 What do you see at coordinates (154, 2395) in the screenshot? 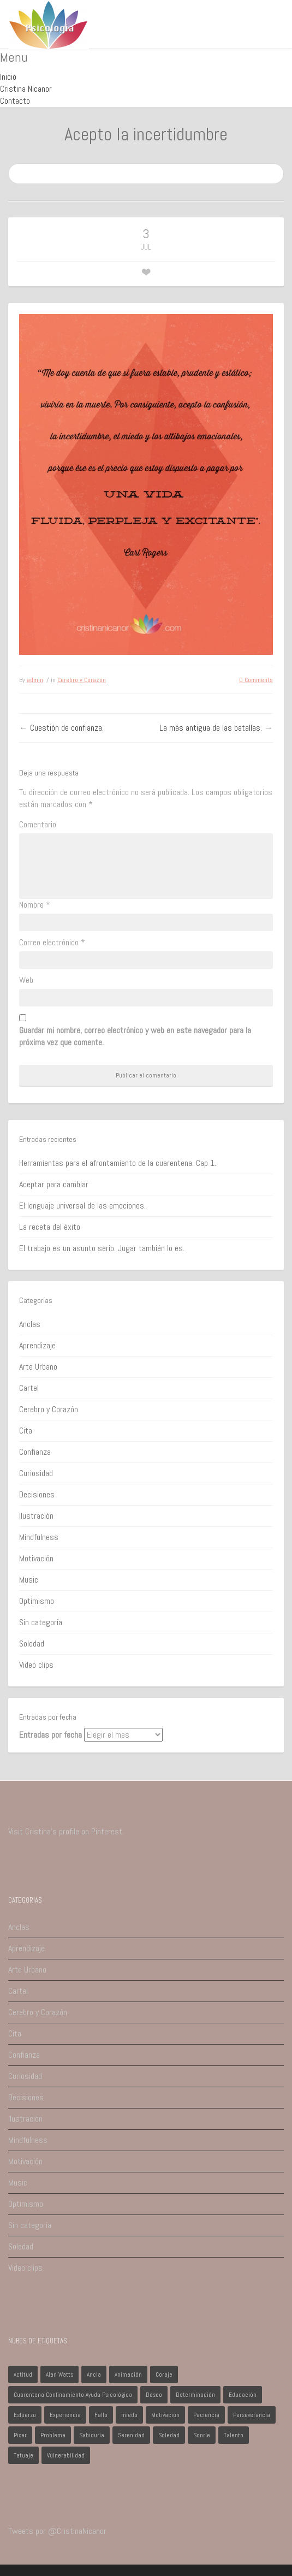
I see `Deseo [Deseo (1 elemento)]` at bounding box center [154, 2395].